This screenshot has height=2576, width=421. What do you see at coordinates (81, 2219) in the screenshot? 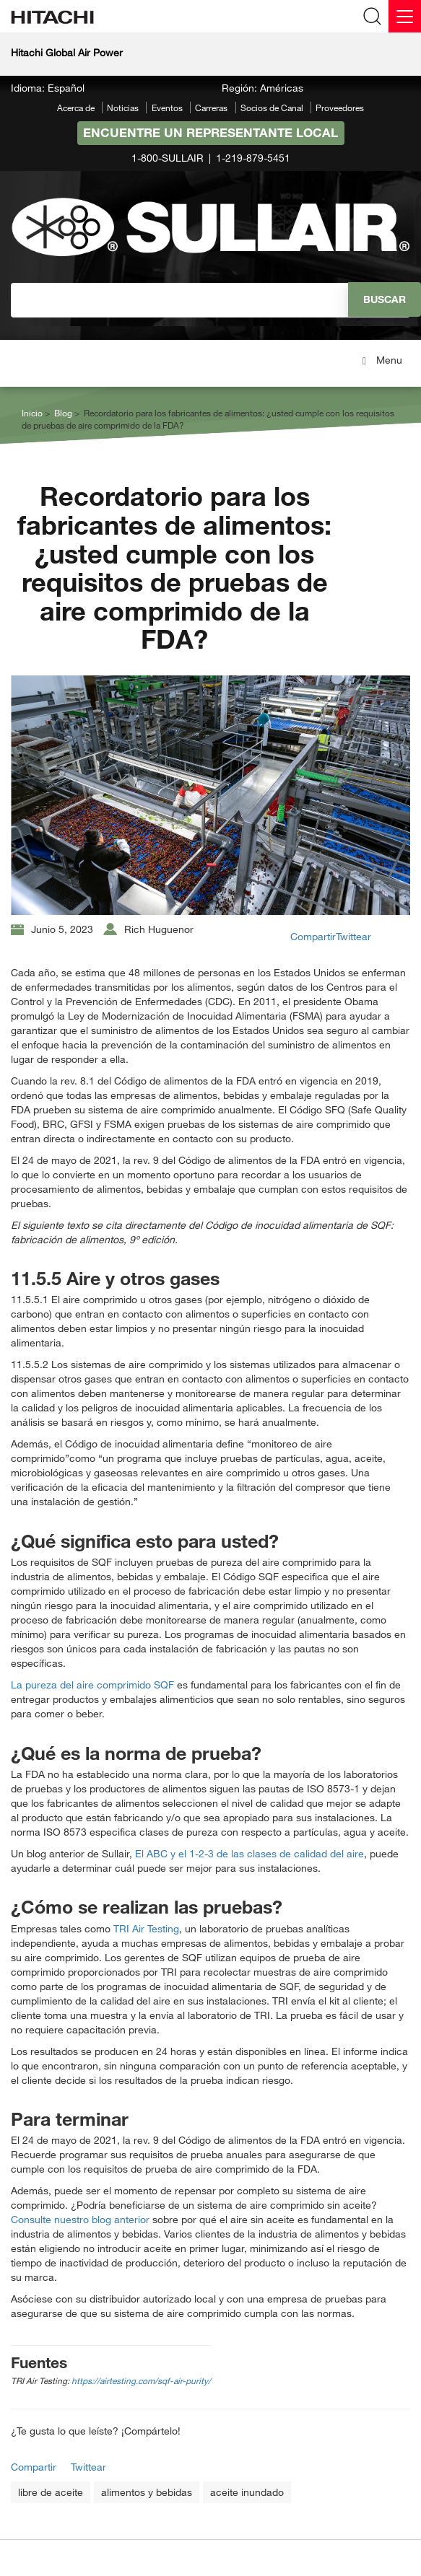
I see `Consulte nuestro blog anterior` at bounding box center [81, 2219].